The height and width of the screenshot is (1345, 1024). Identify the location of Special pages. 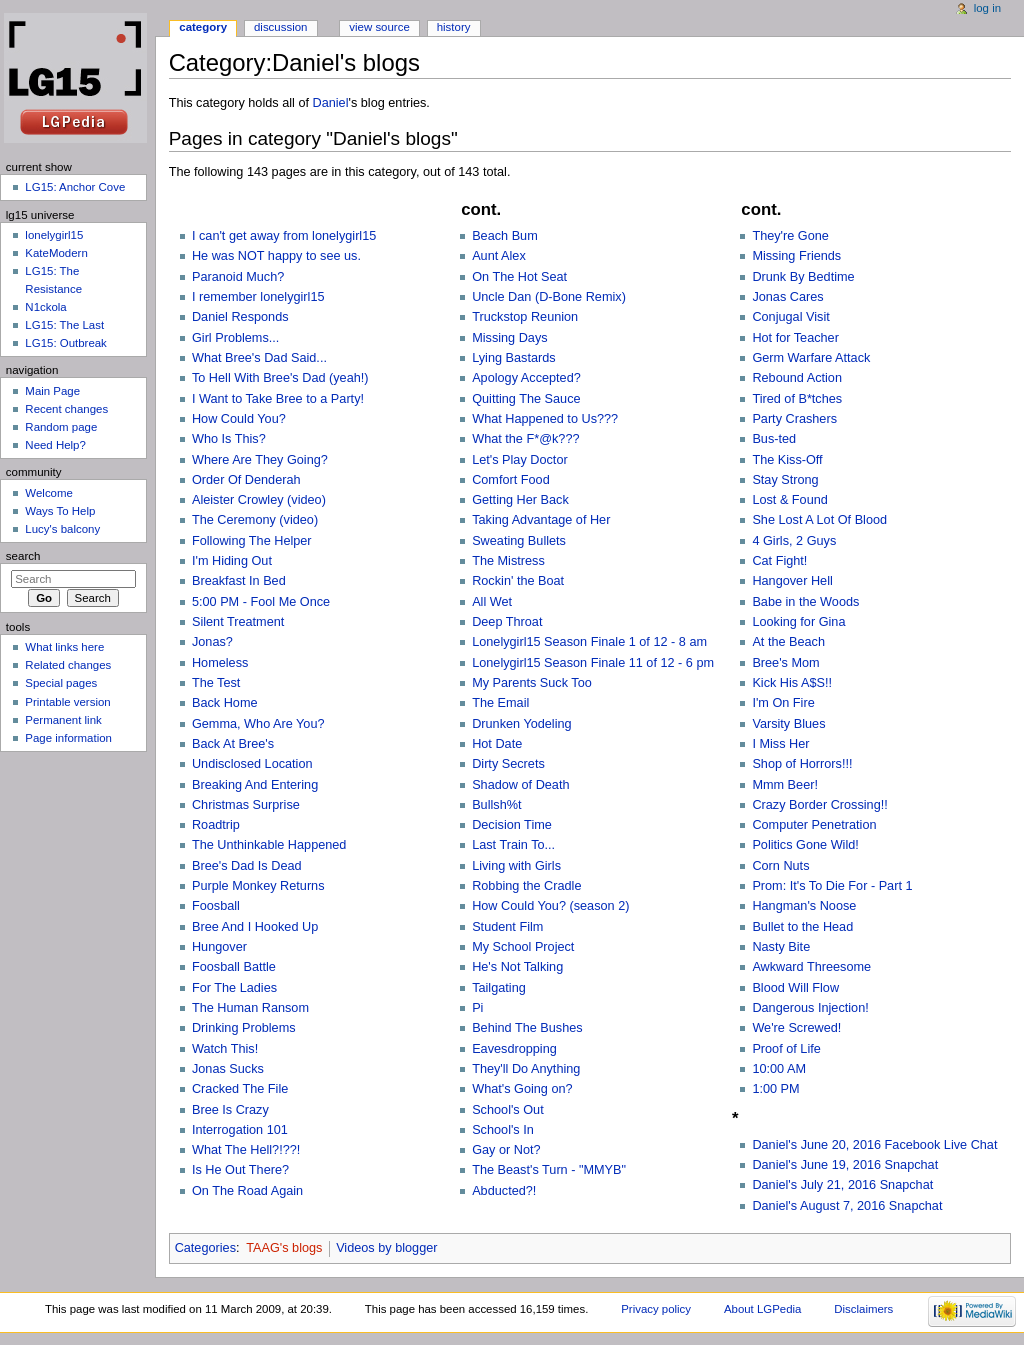
(61, 683).